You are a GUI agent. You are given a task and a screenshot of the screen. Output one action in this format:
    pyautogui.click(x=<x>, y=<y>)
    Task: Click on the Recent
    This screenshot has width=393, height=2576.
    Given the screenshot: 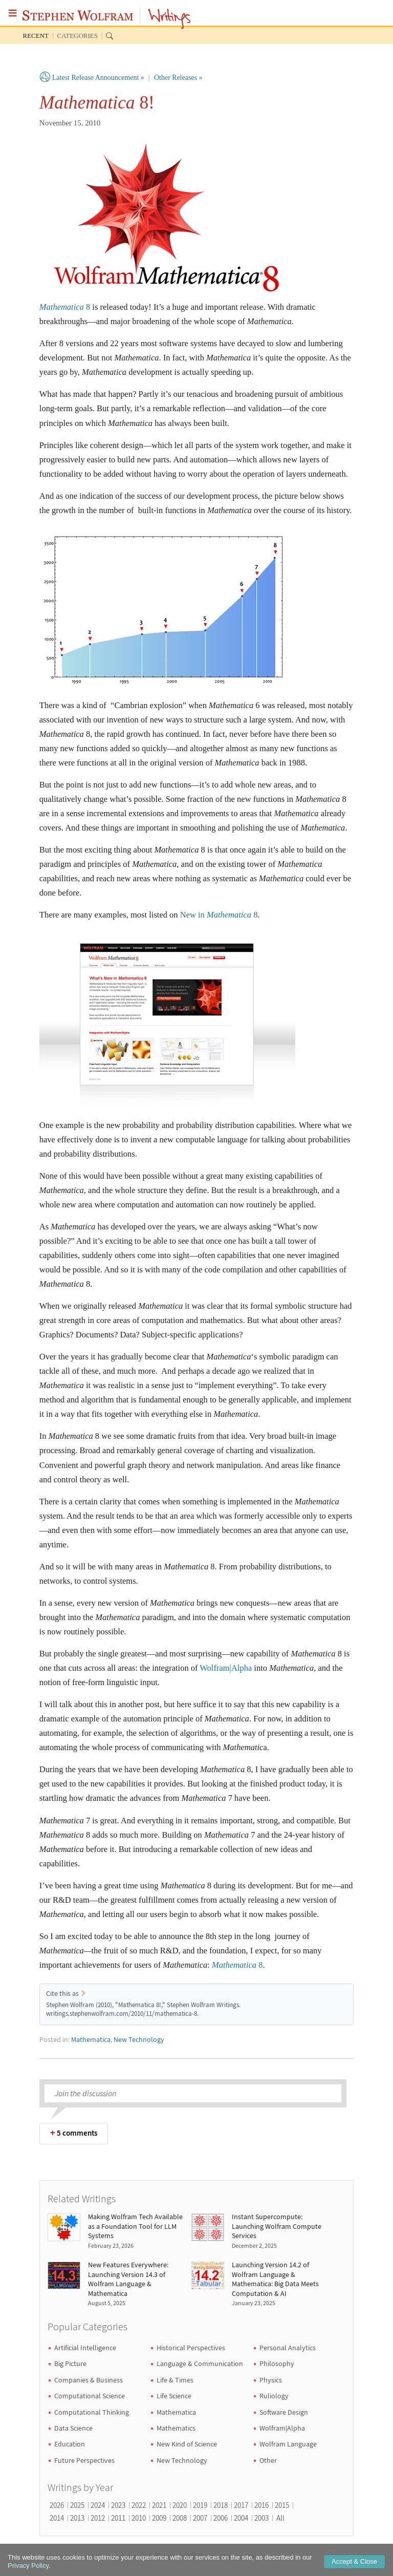 What is the action you would take?
    pyautogui.click(x=36, y=35)
    